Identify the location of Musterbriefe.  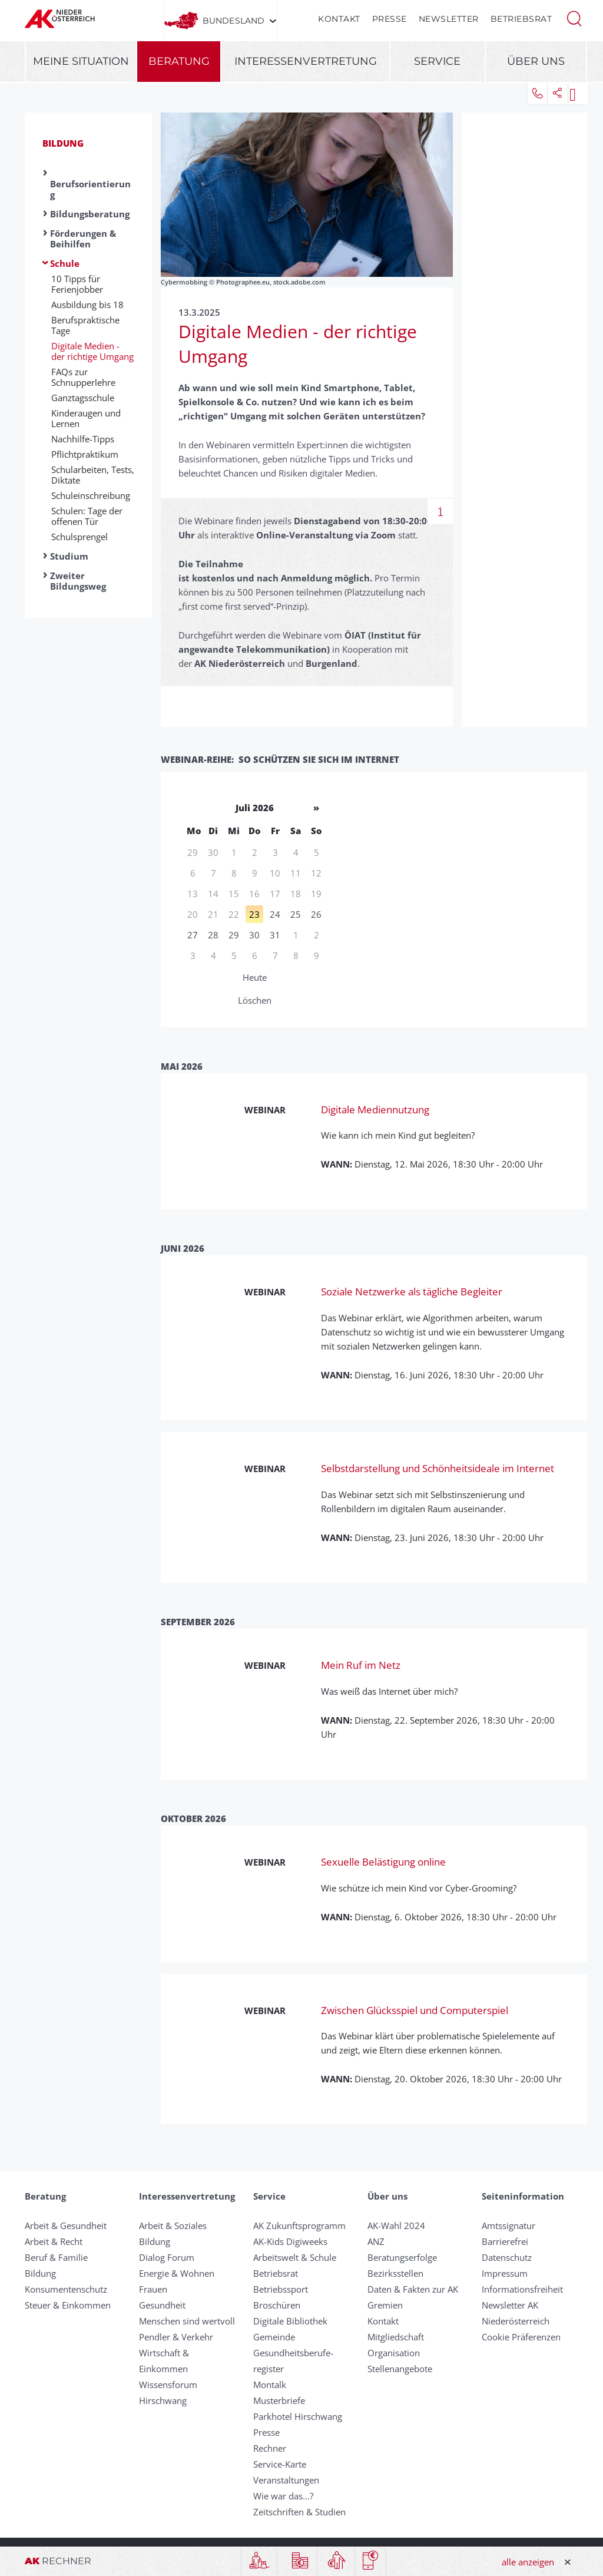
(279, 2400).